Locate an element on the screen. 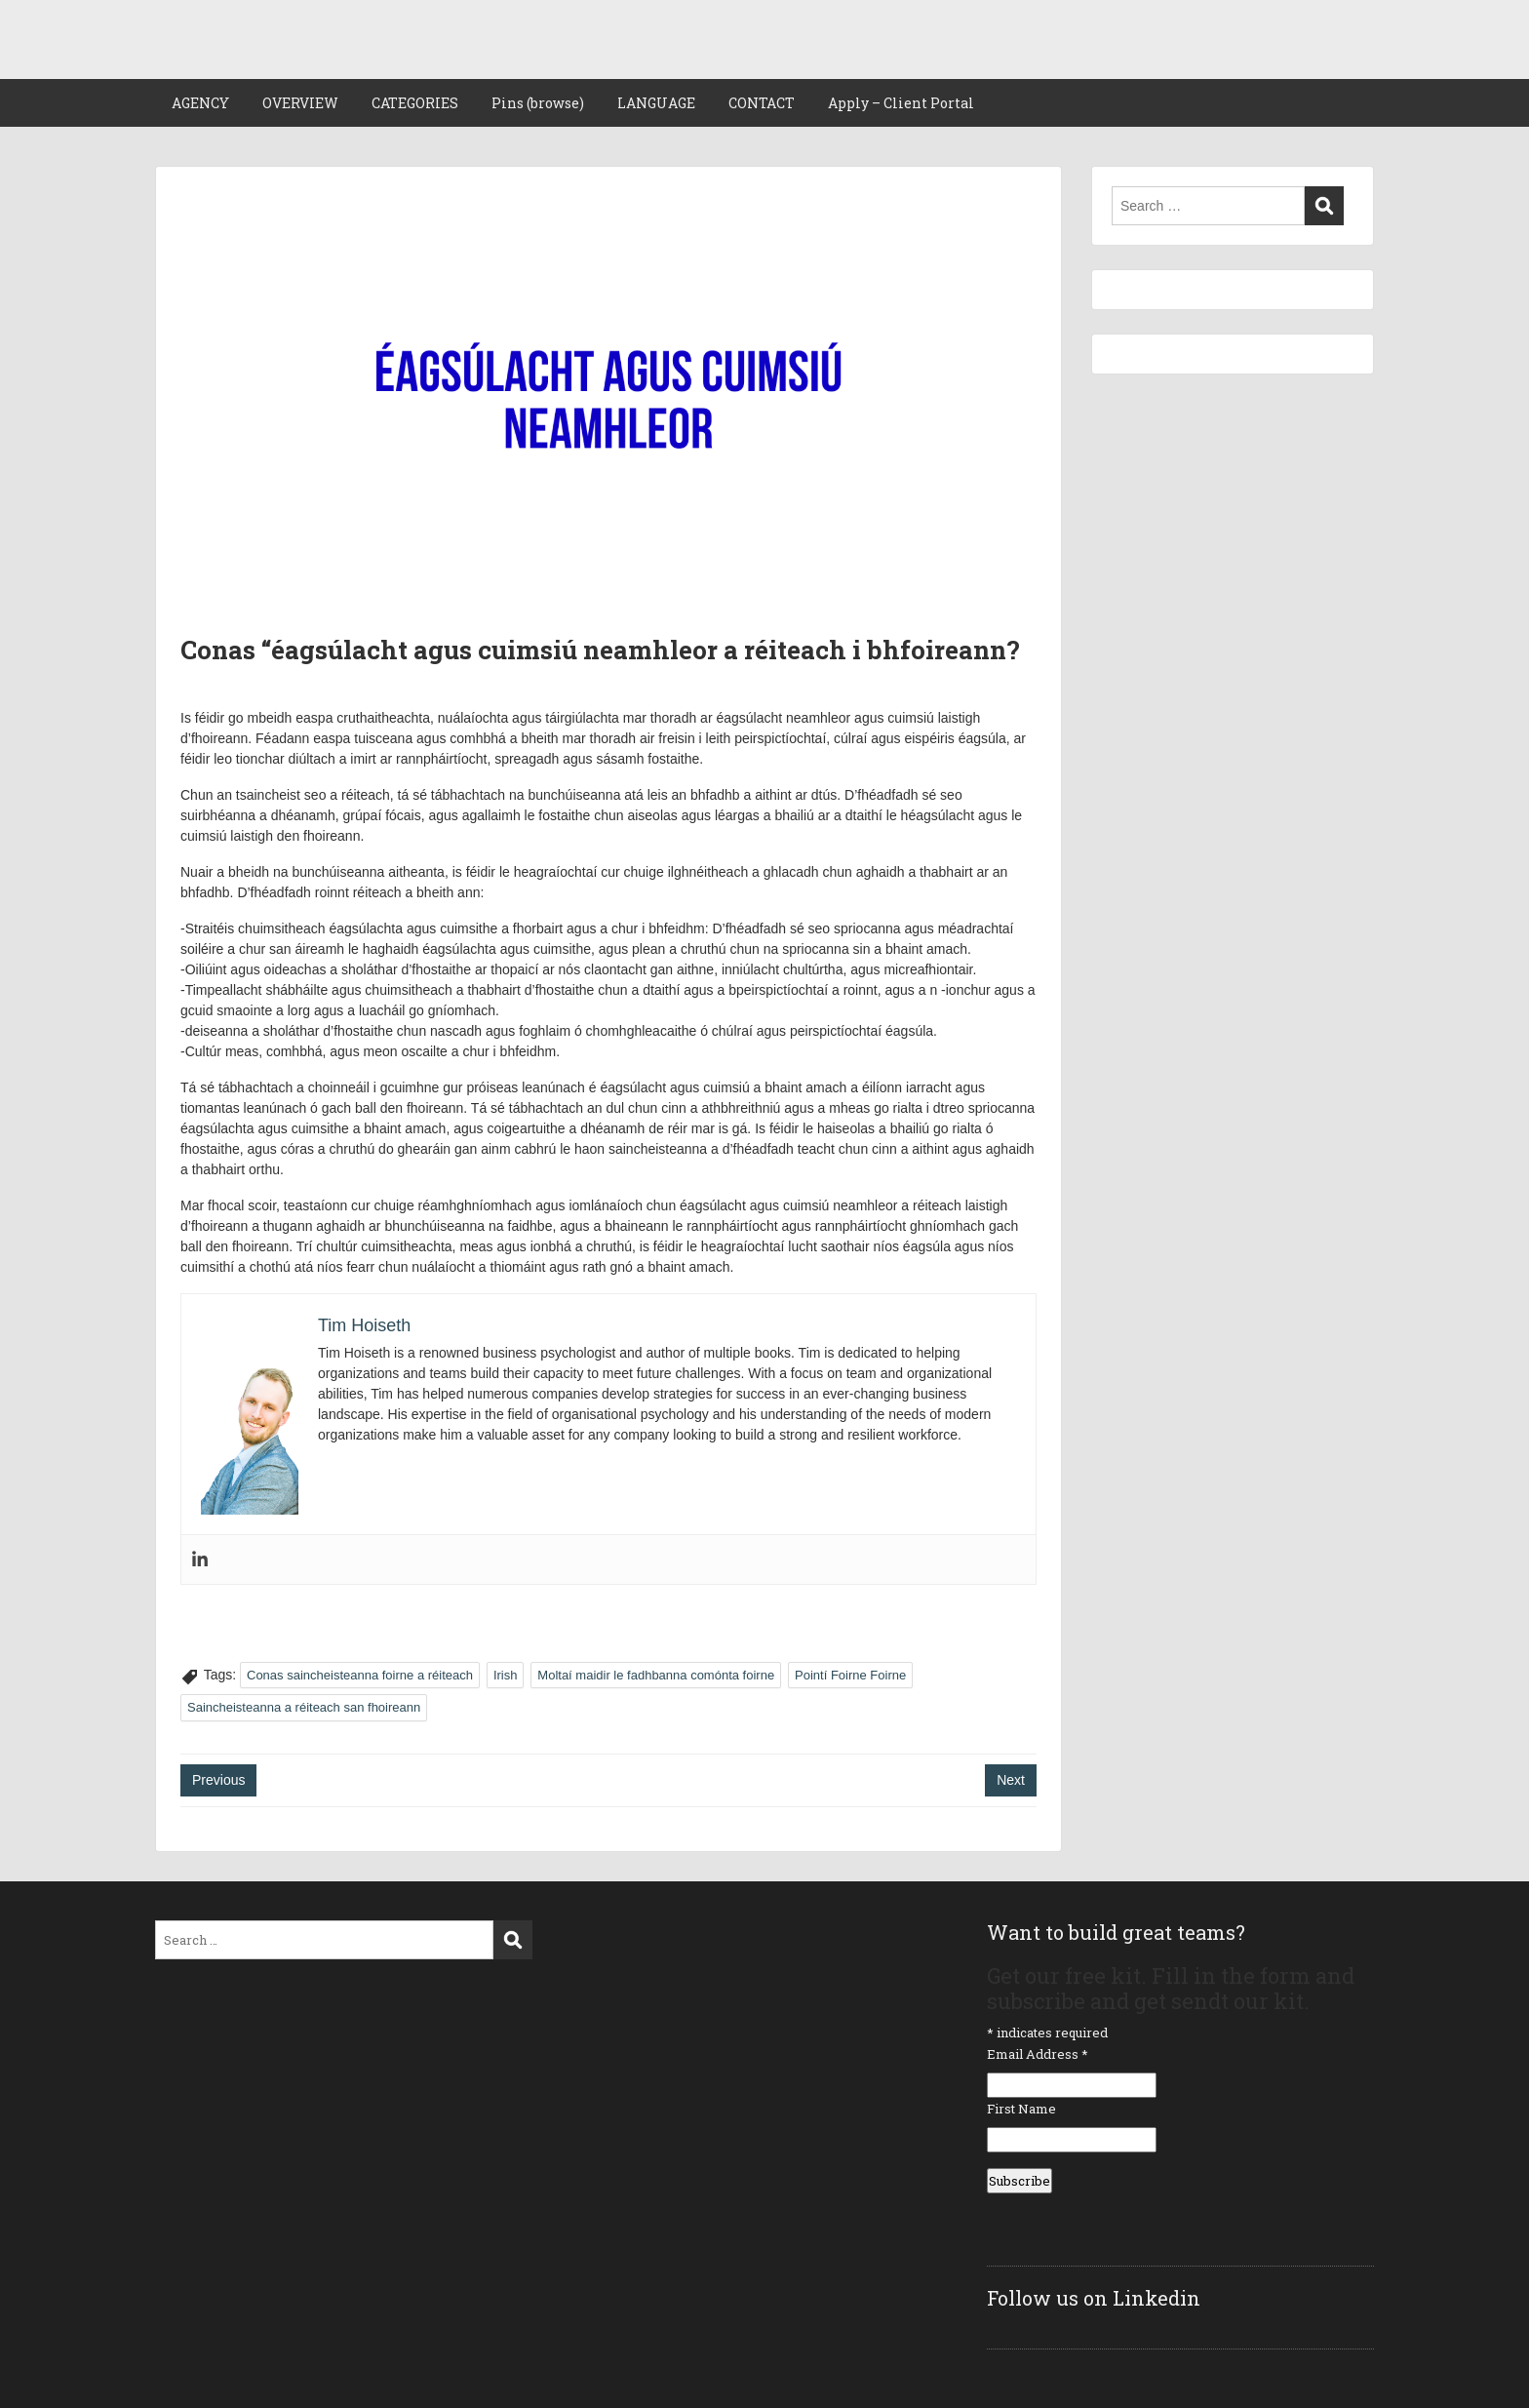 This screenshot has width=1529, height=2408. First Name is located at coordinates (1021, 2108).